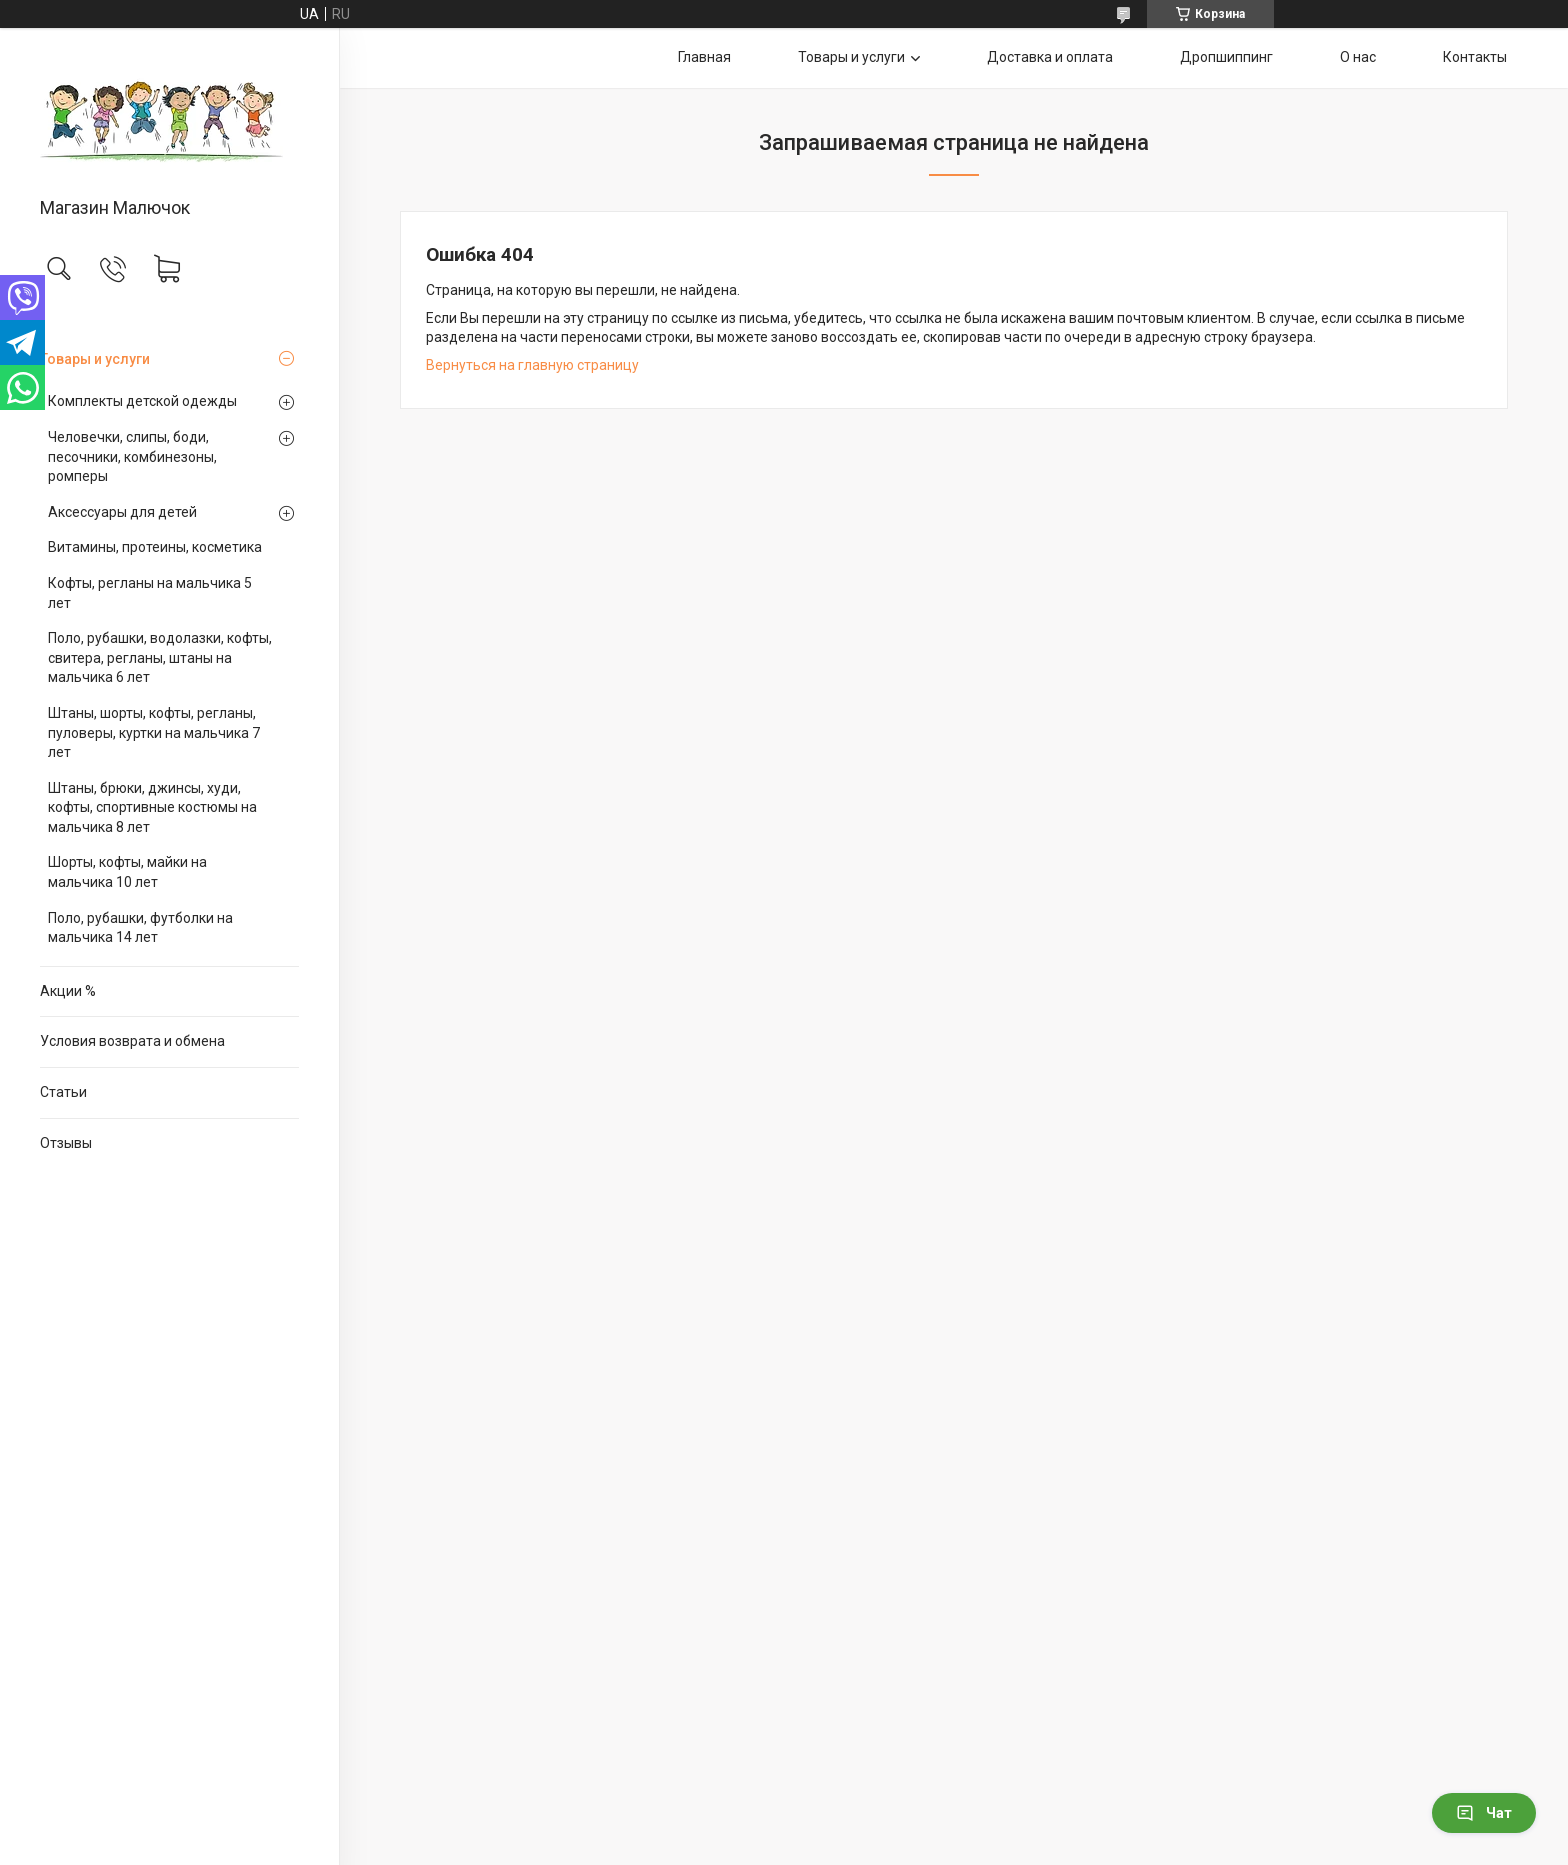 Image resolution: width=1568 pixels, height=1865 pixels. What do you see at coordinates (155, 547) in the screenshot?
I see `Витамины, протеины, косметика` at bounding box center [155, 547].